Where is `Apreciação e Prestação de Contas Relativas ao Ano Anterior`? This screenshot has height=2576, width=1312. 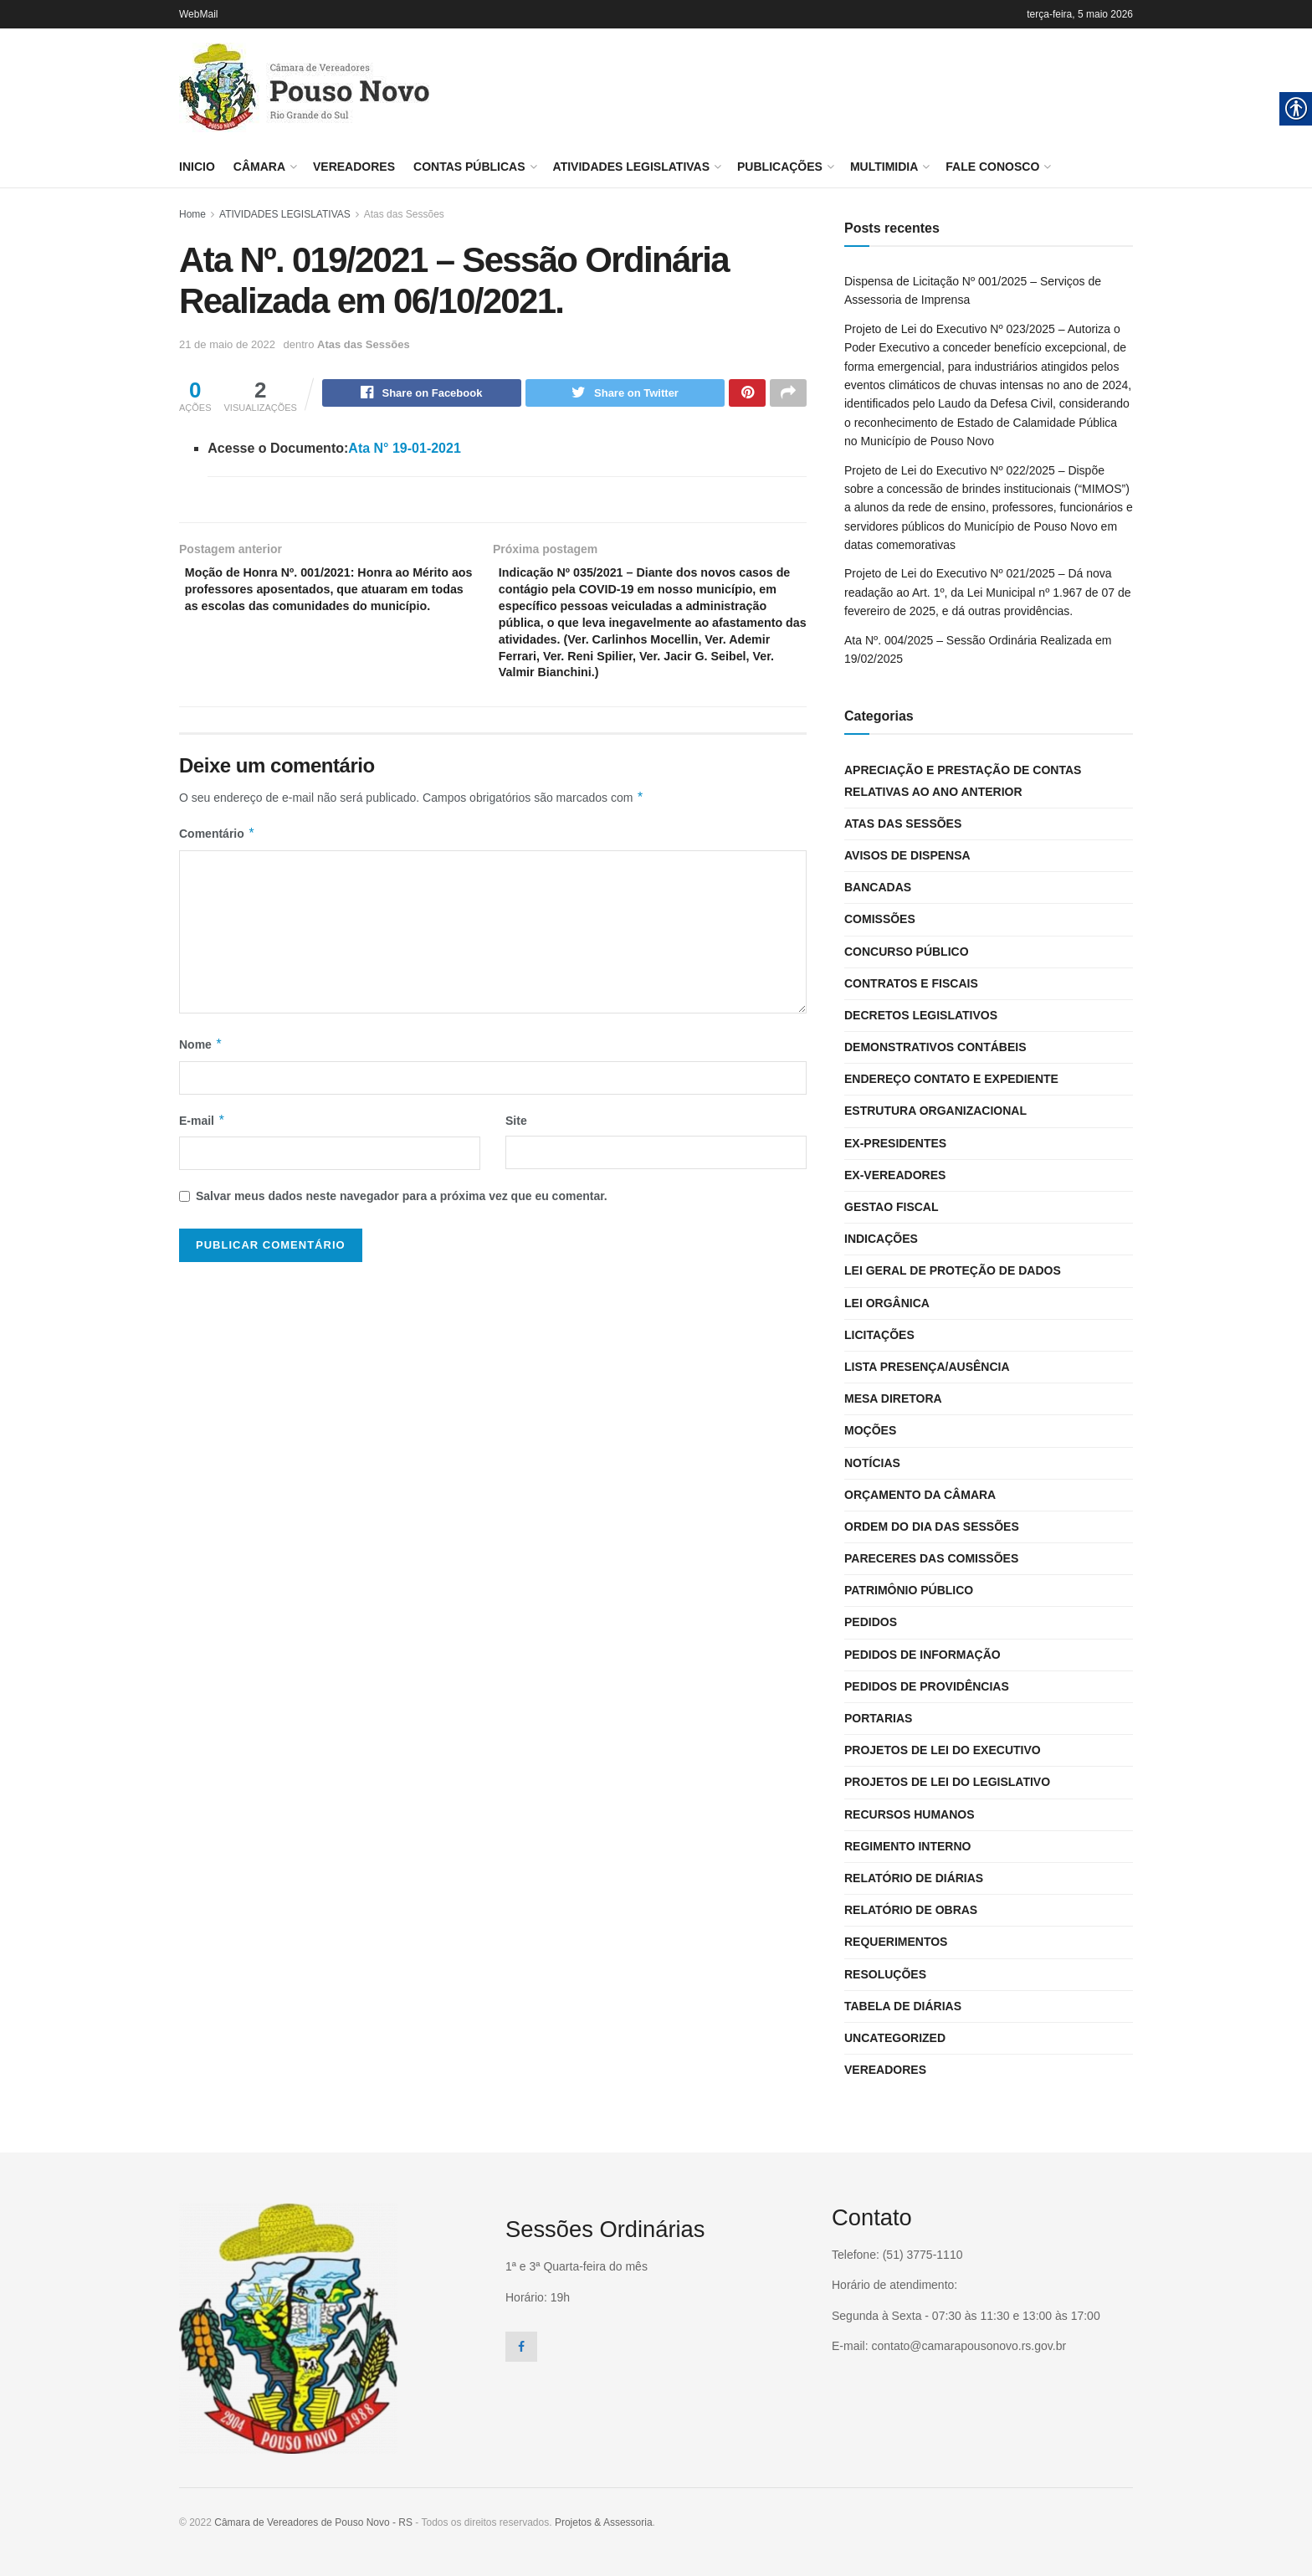
Apreciação e Prestação de Contas Relativas ao Ano Anterior is located at coordinates (962, 780).